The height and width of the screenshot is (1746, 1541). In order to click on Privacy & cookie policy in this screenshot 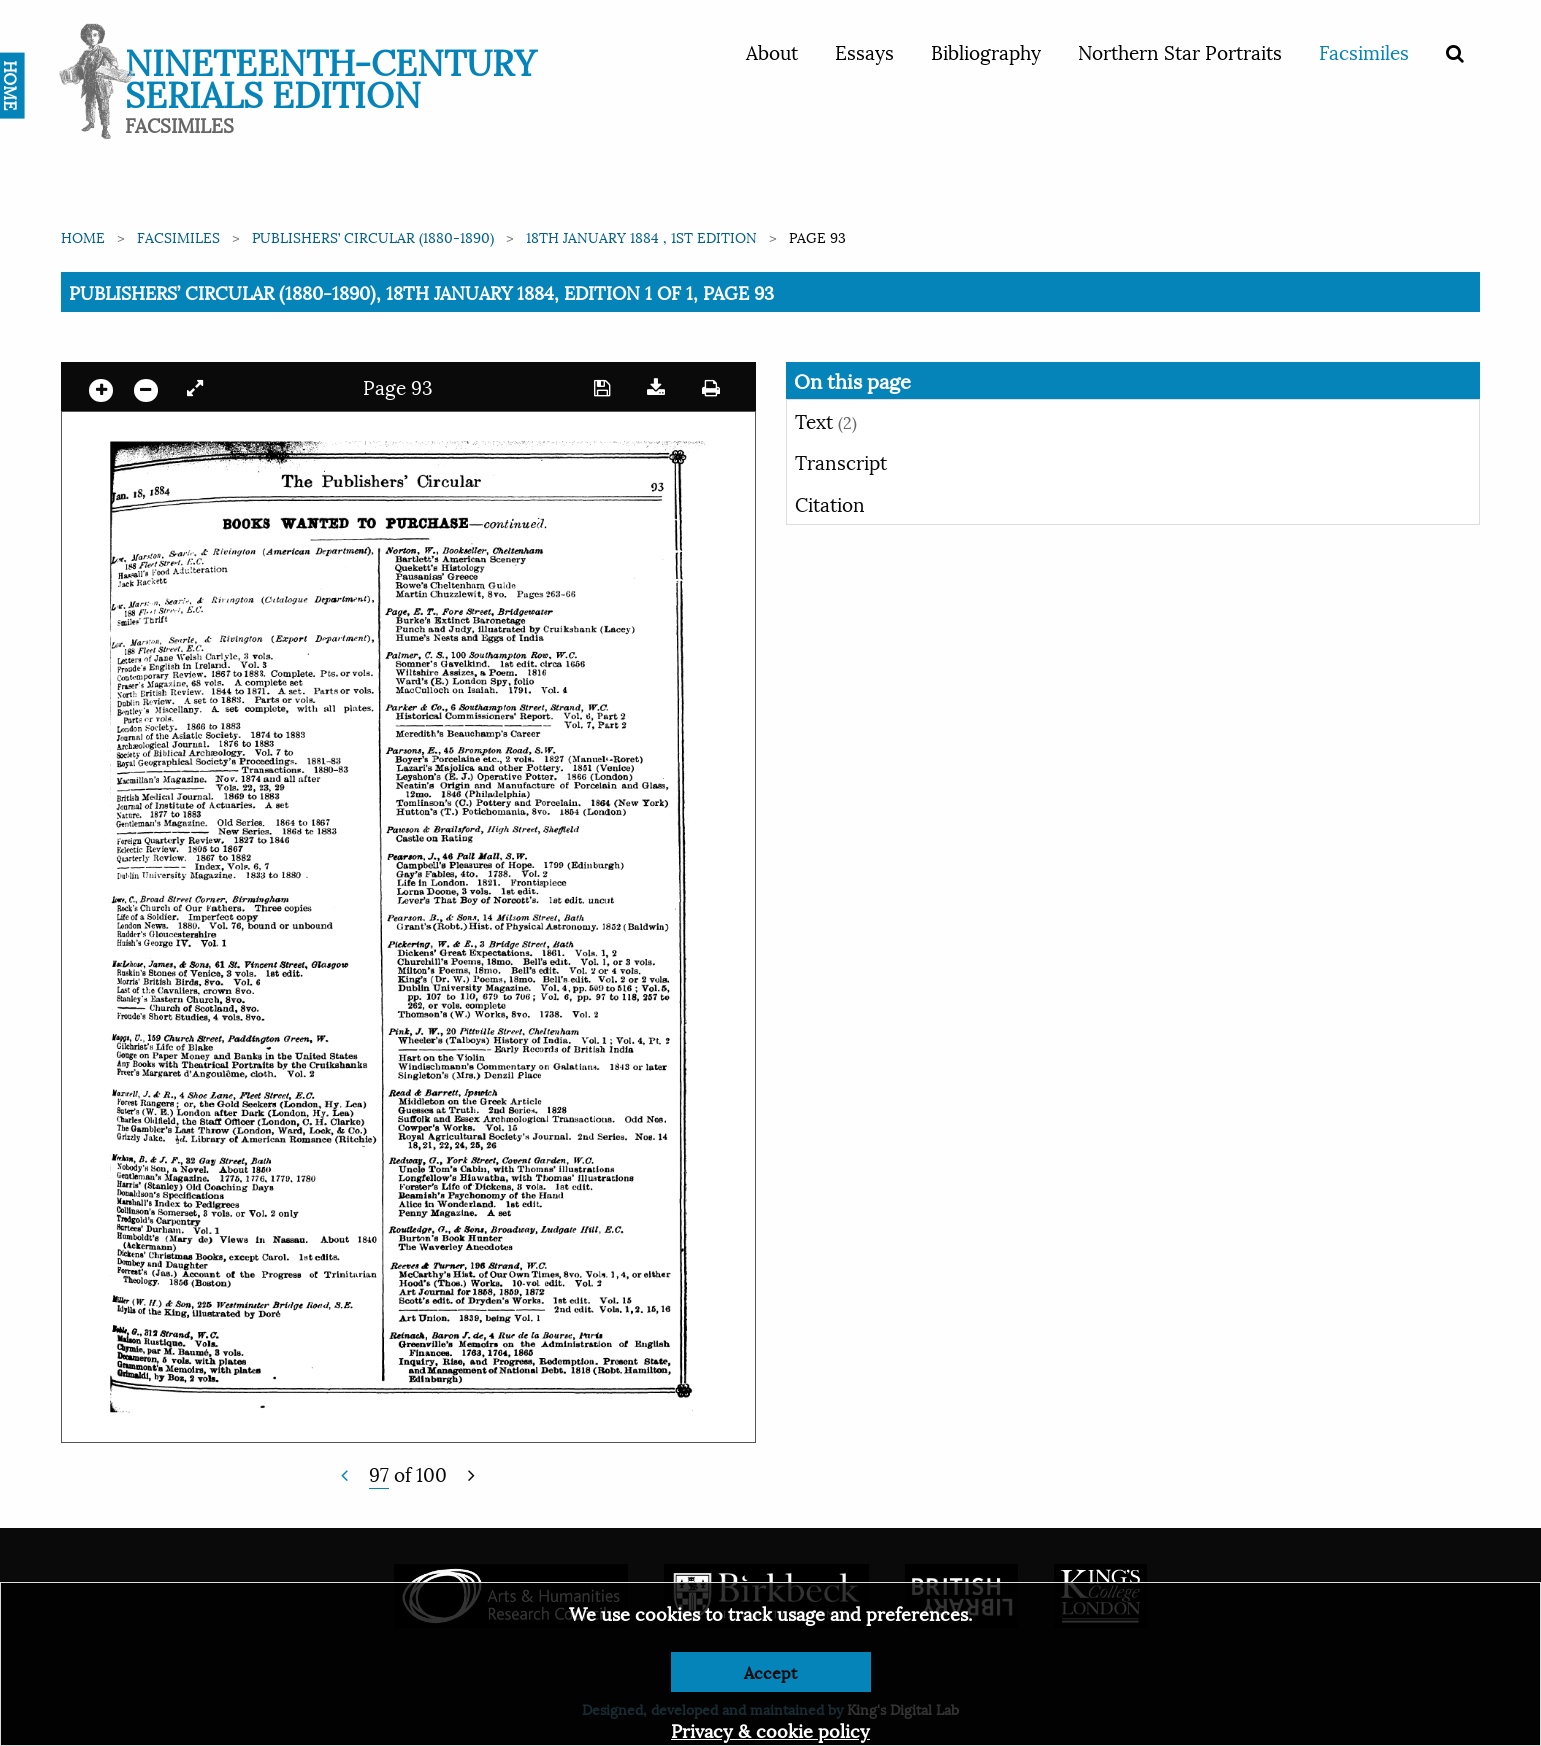, I will do `click(770, 1729)`.